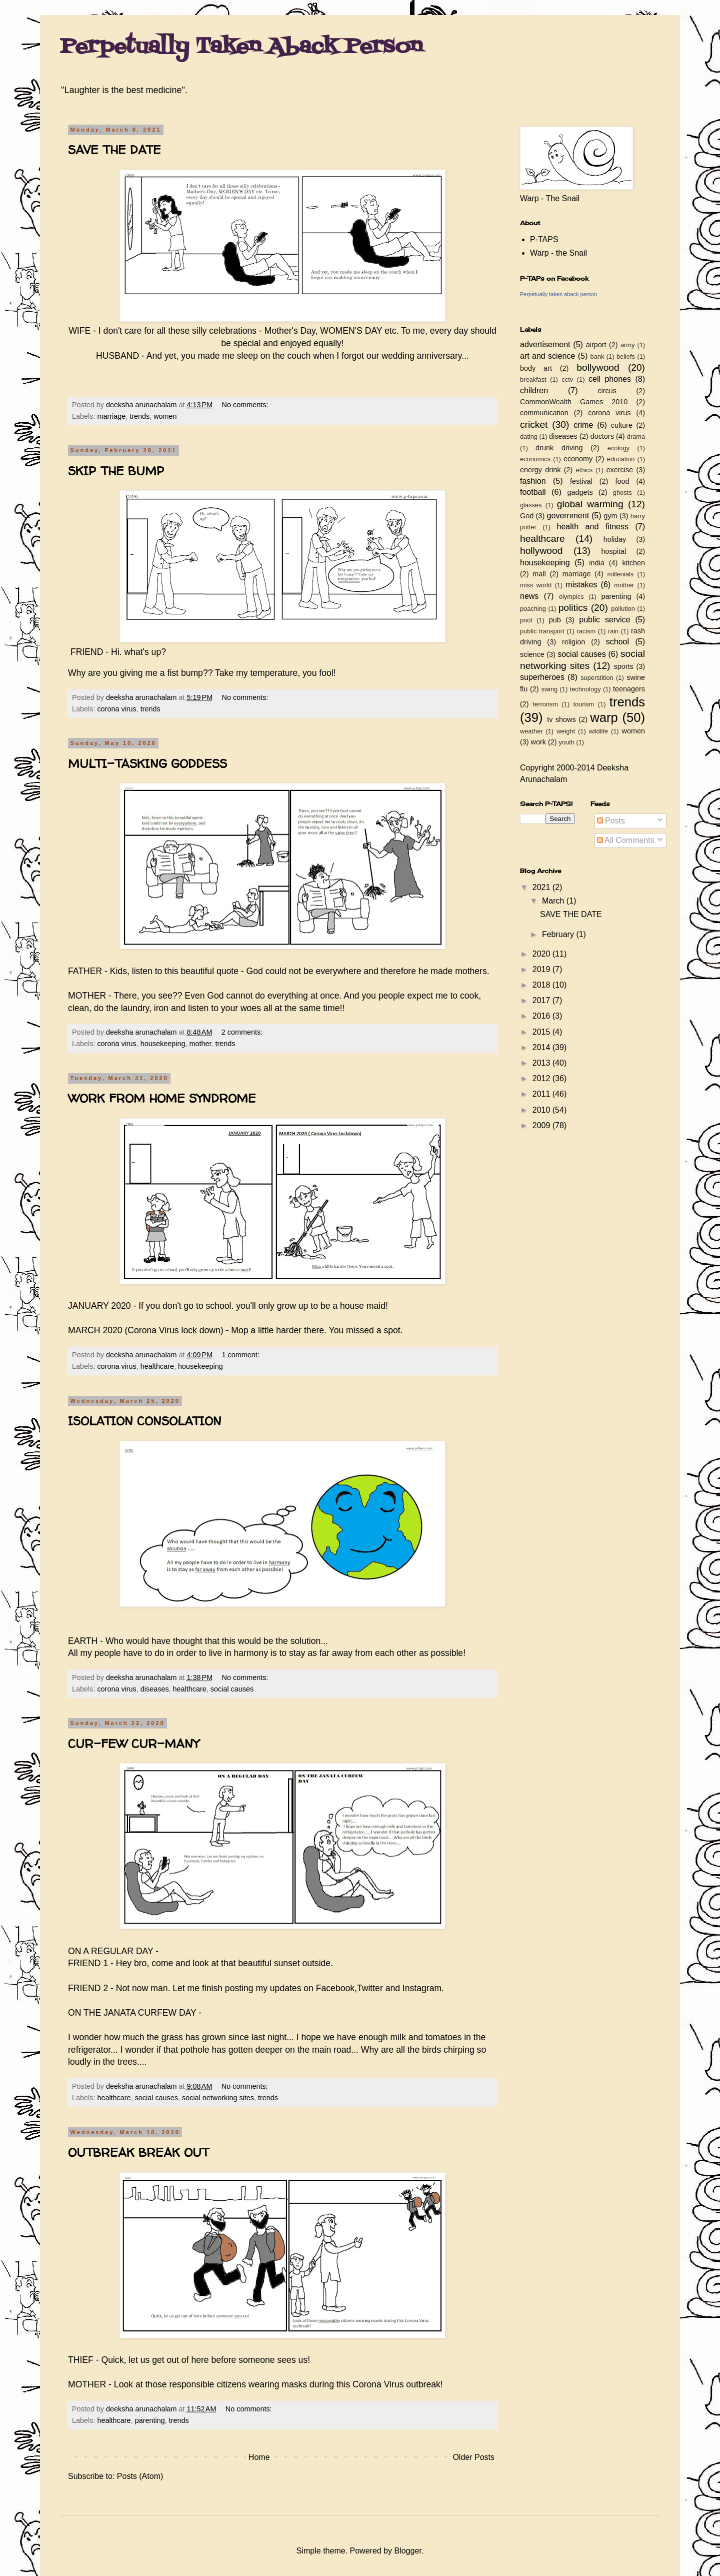 The image size is (720, 2576). What do you see at coordinates (535, 459) in the screenshot?
I see `economics` at bounding box center [535, 459].